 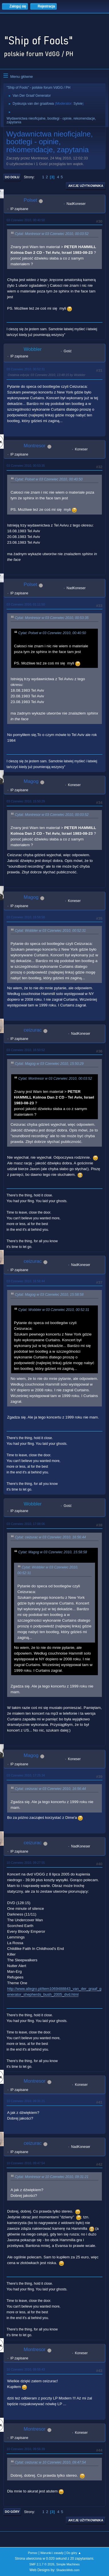 I want to click on 03 Czerwiec 2010, 16:56:44, so click(x=26, y=1281).